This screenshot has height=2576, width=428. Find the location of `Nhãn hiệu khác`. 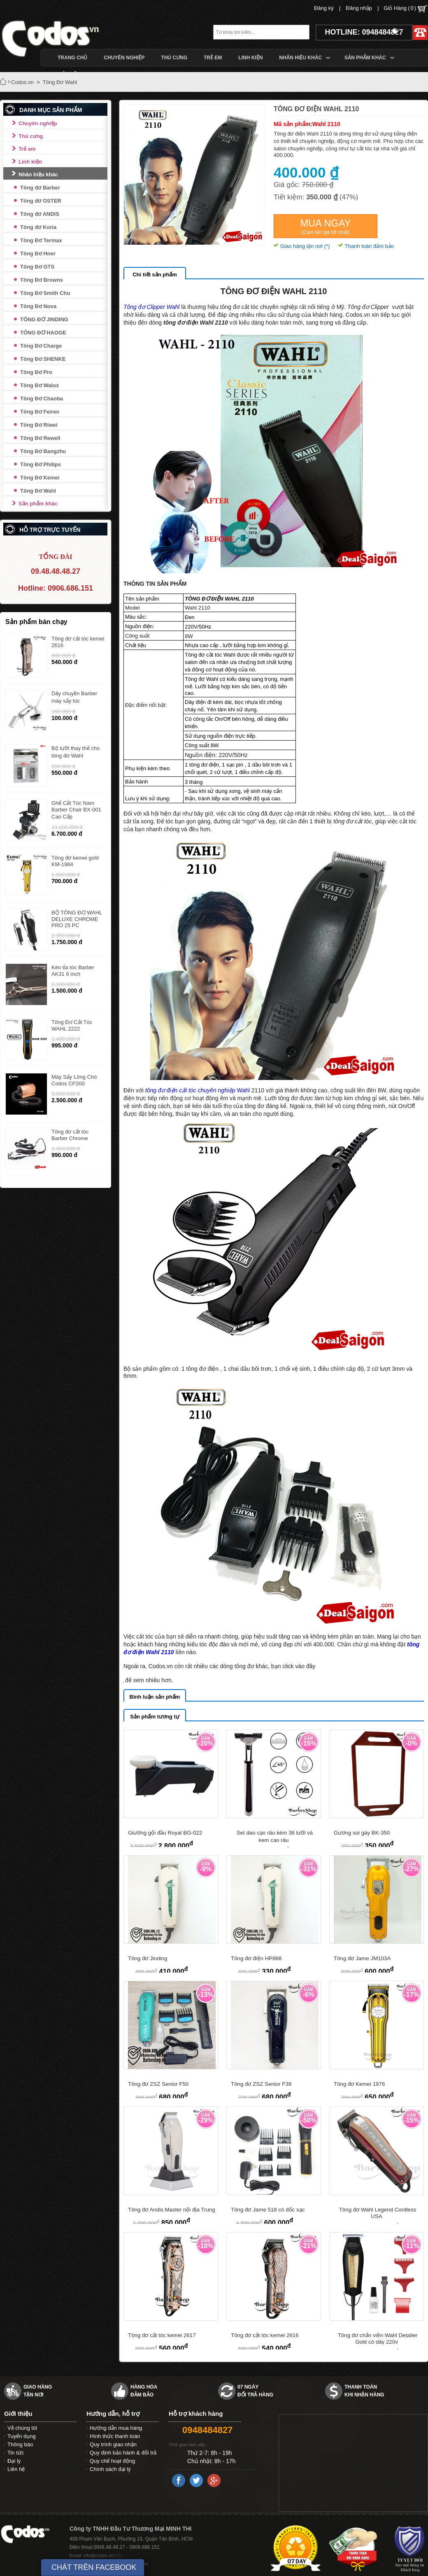

Nhãn hiệu khác is located at coordinates (38, 174).